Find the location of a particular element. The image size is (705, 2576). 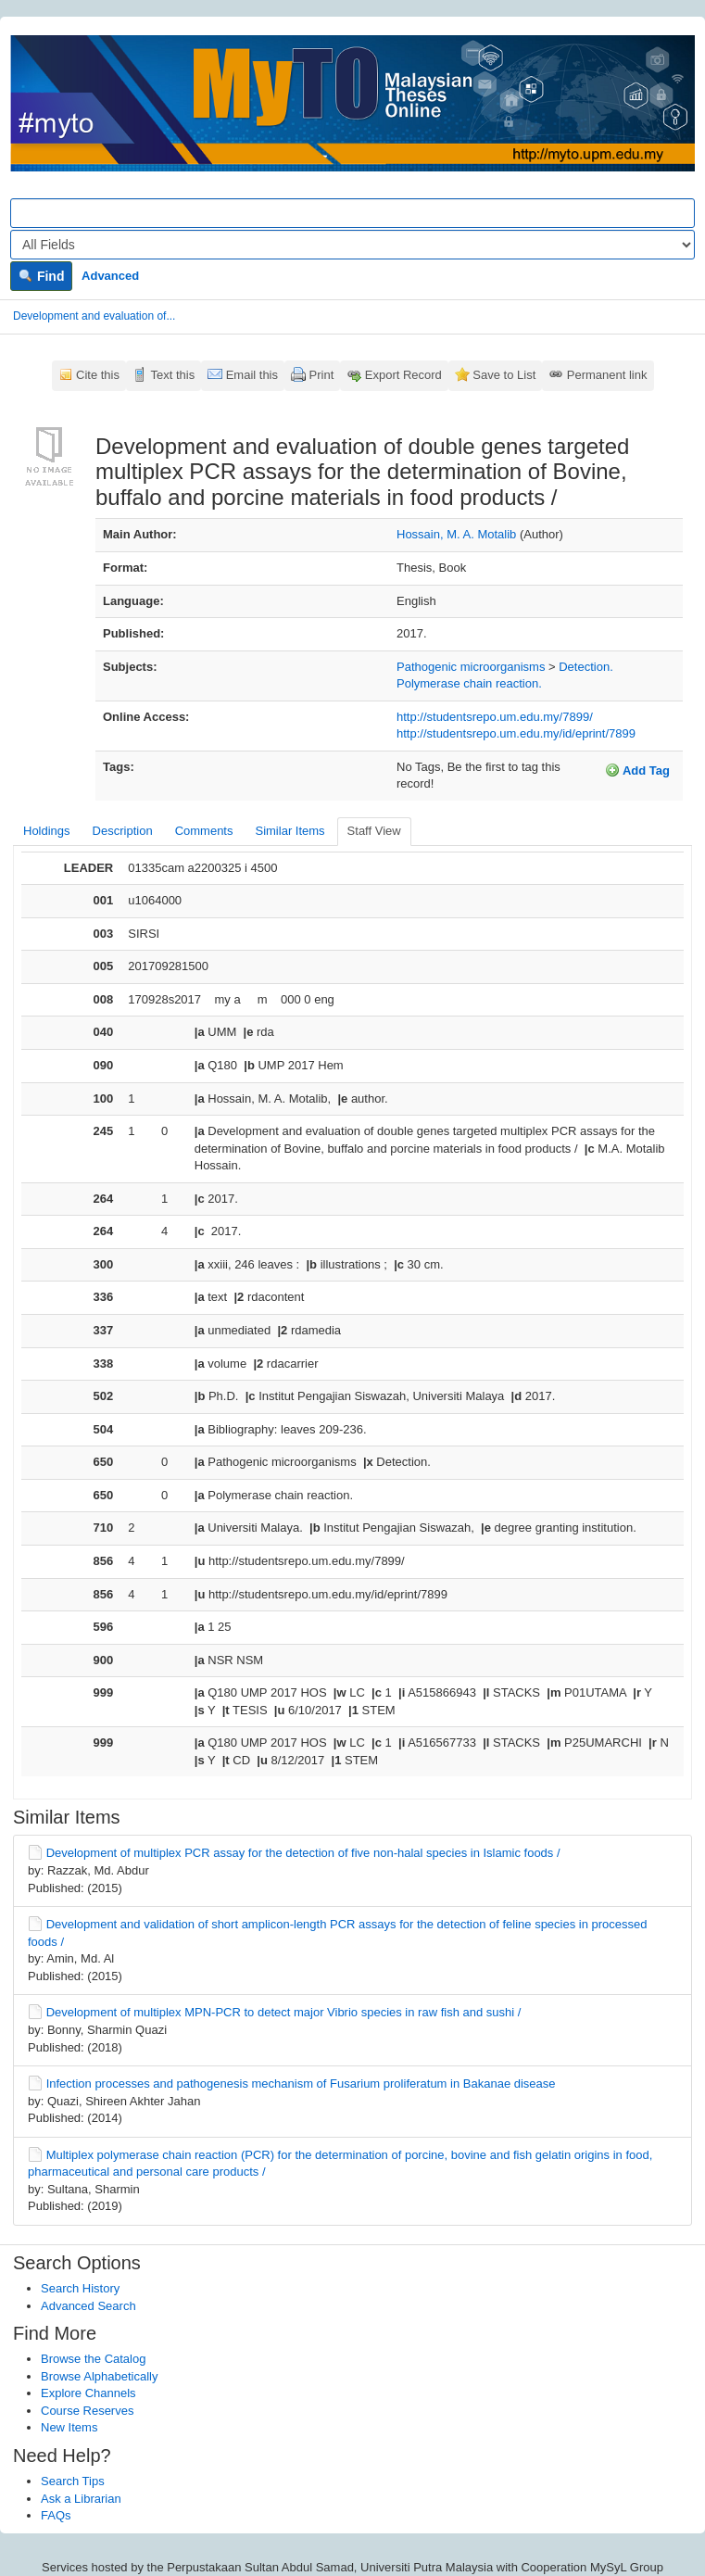

Comments is located at coordinates (204, 831).